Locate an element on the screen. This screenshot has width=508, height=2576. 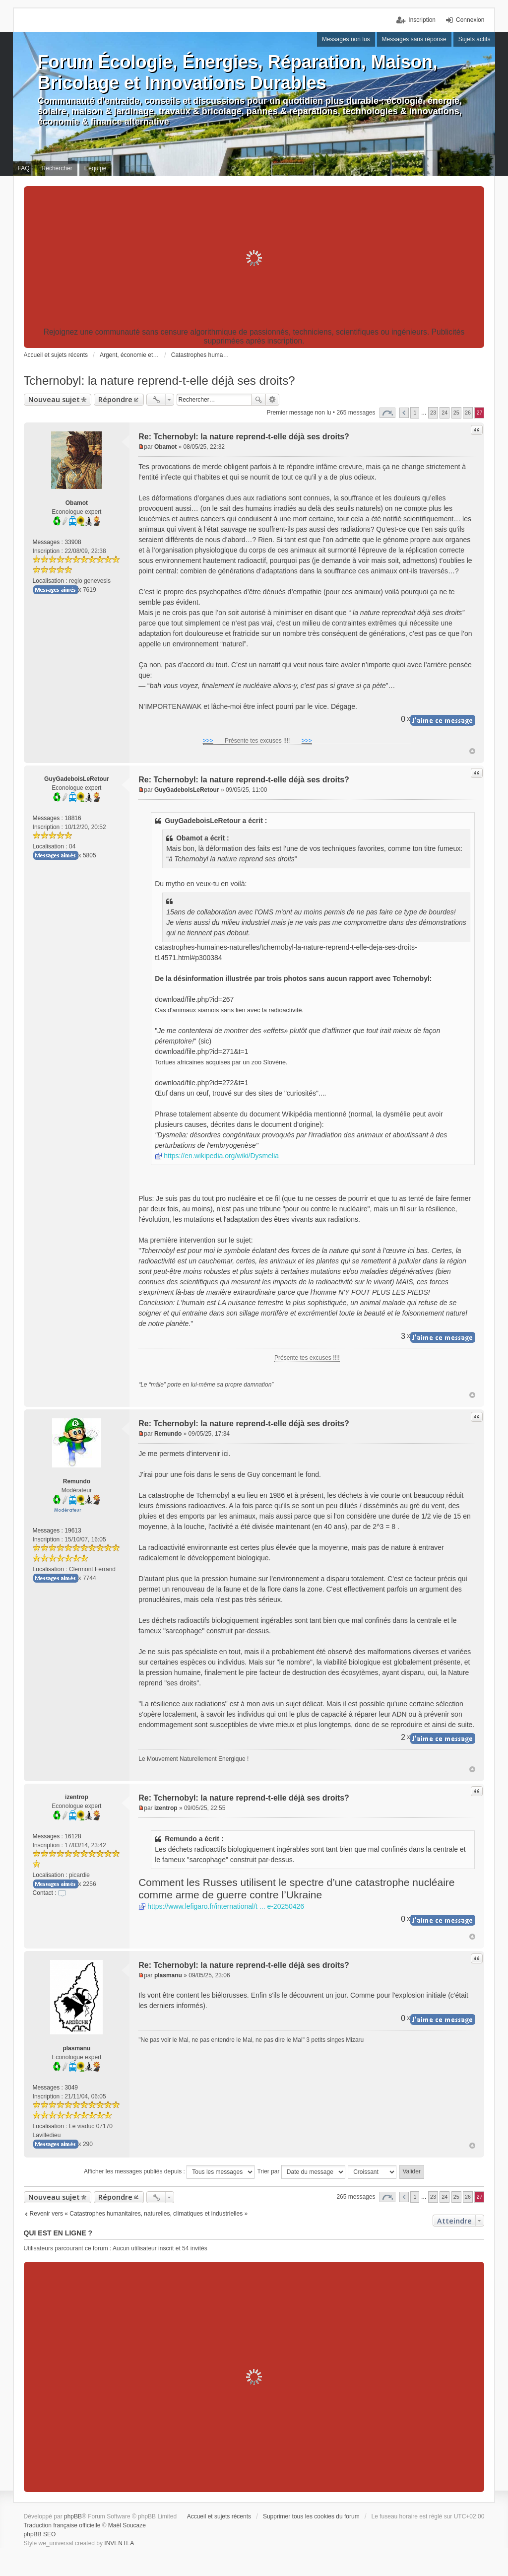
Re: Tchernobyl: la nature reprend-t-elle déjà ses droits? is located at coordinates (243, 436).